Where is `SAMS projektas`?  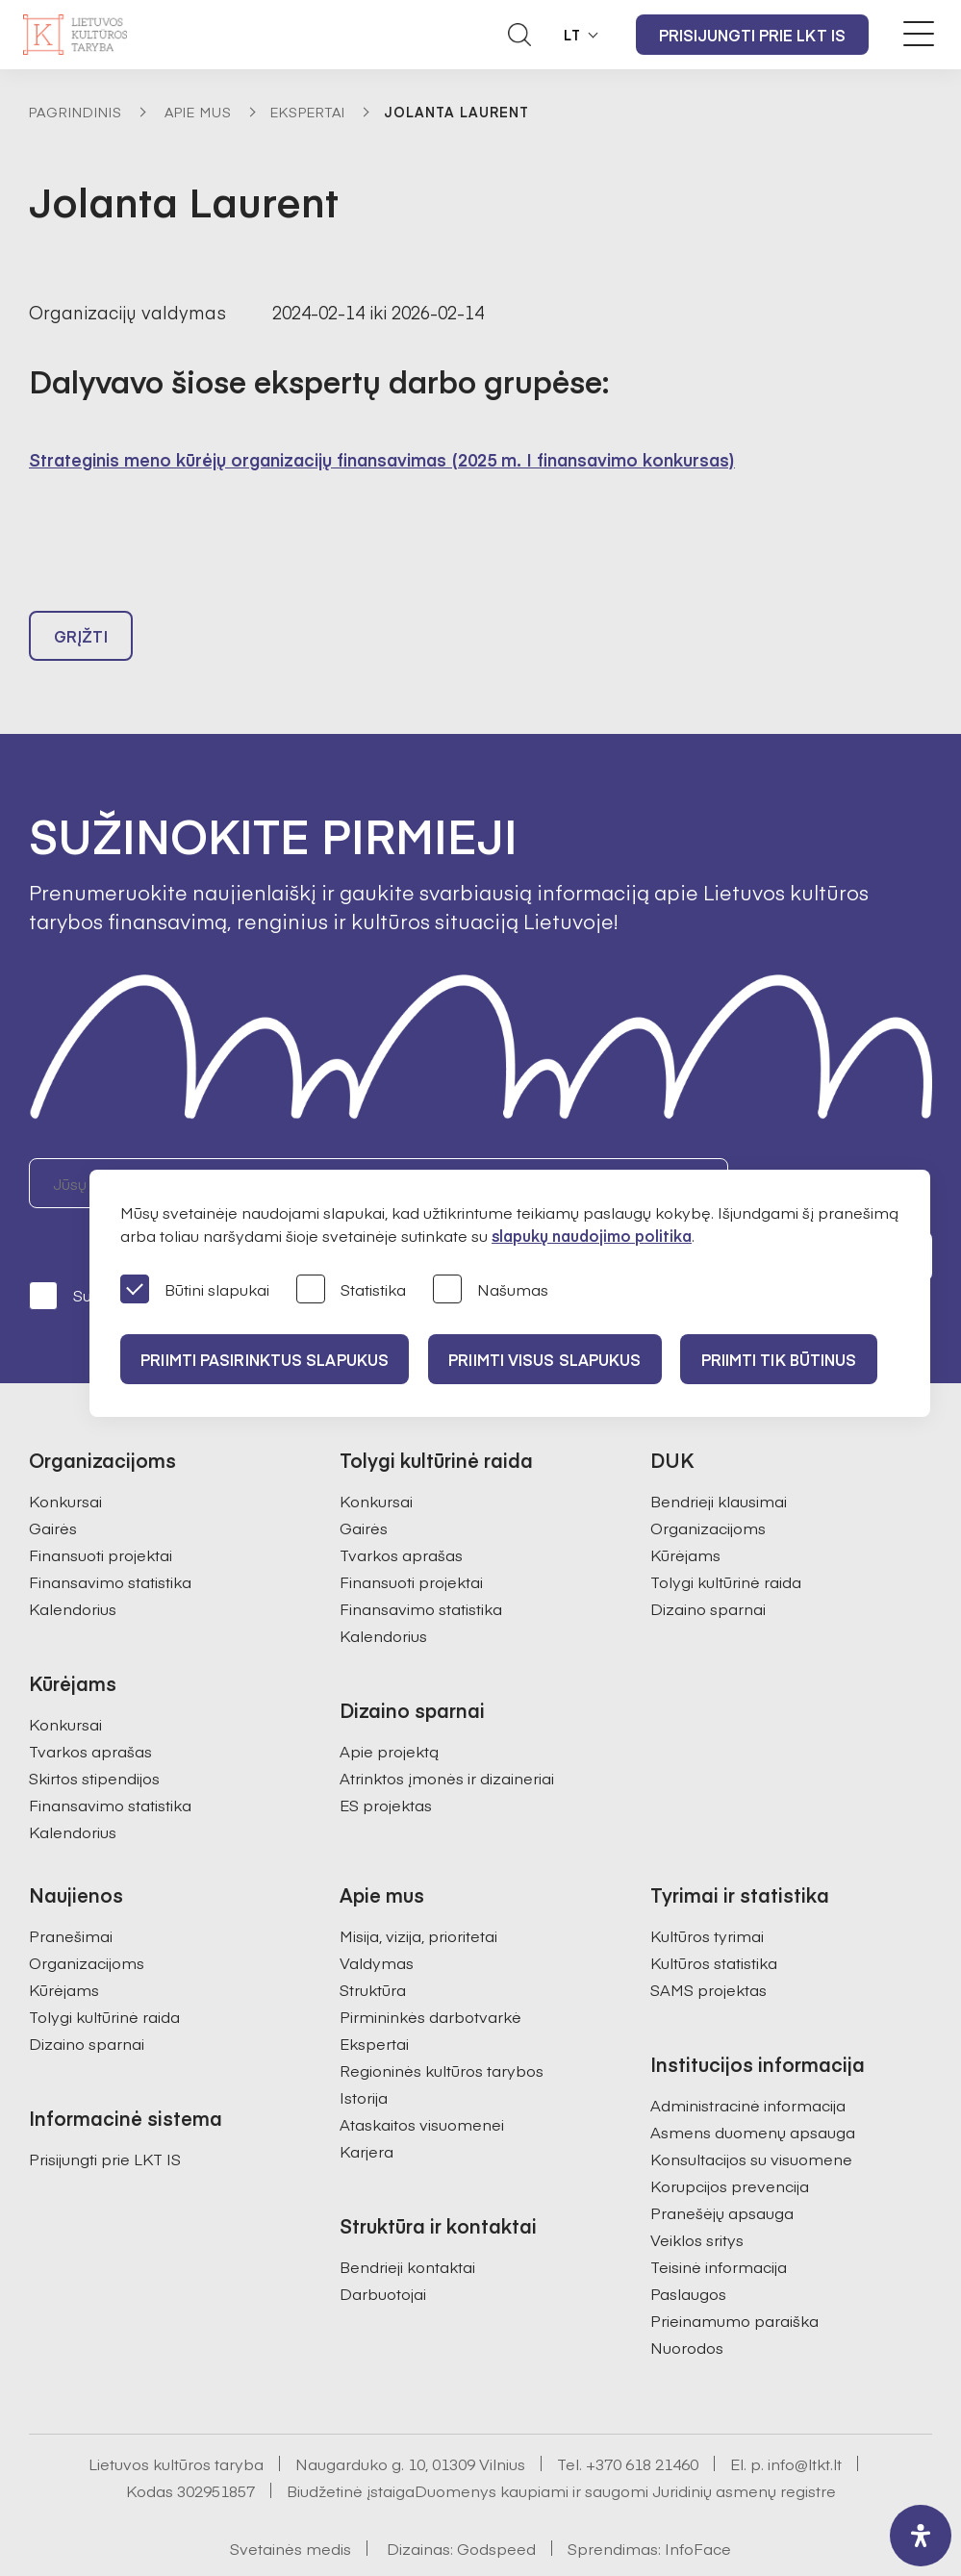
SAMS projektas is located at coordinates (708, 1946).